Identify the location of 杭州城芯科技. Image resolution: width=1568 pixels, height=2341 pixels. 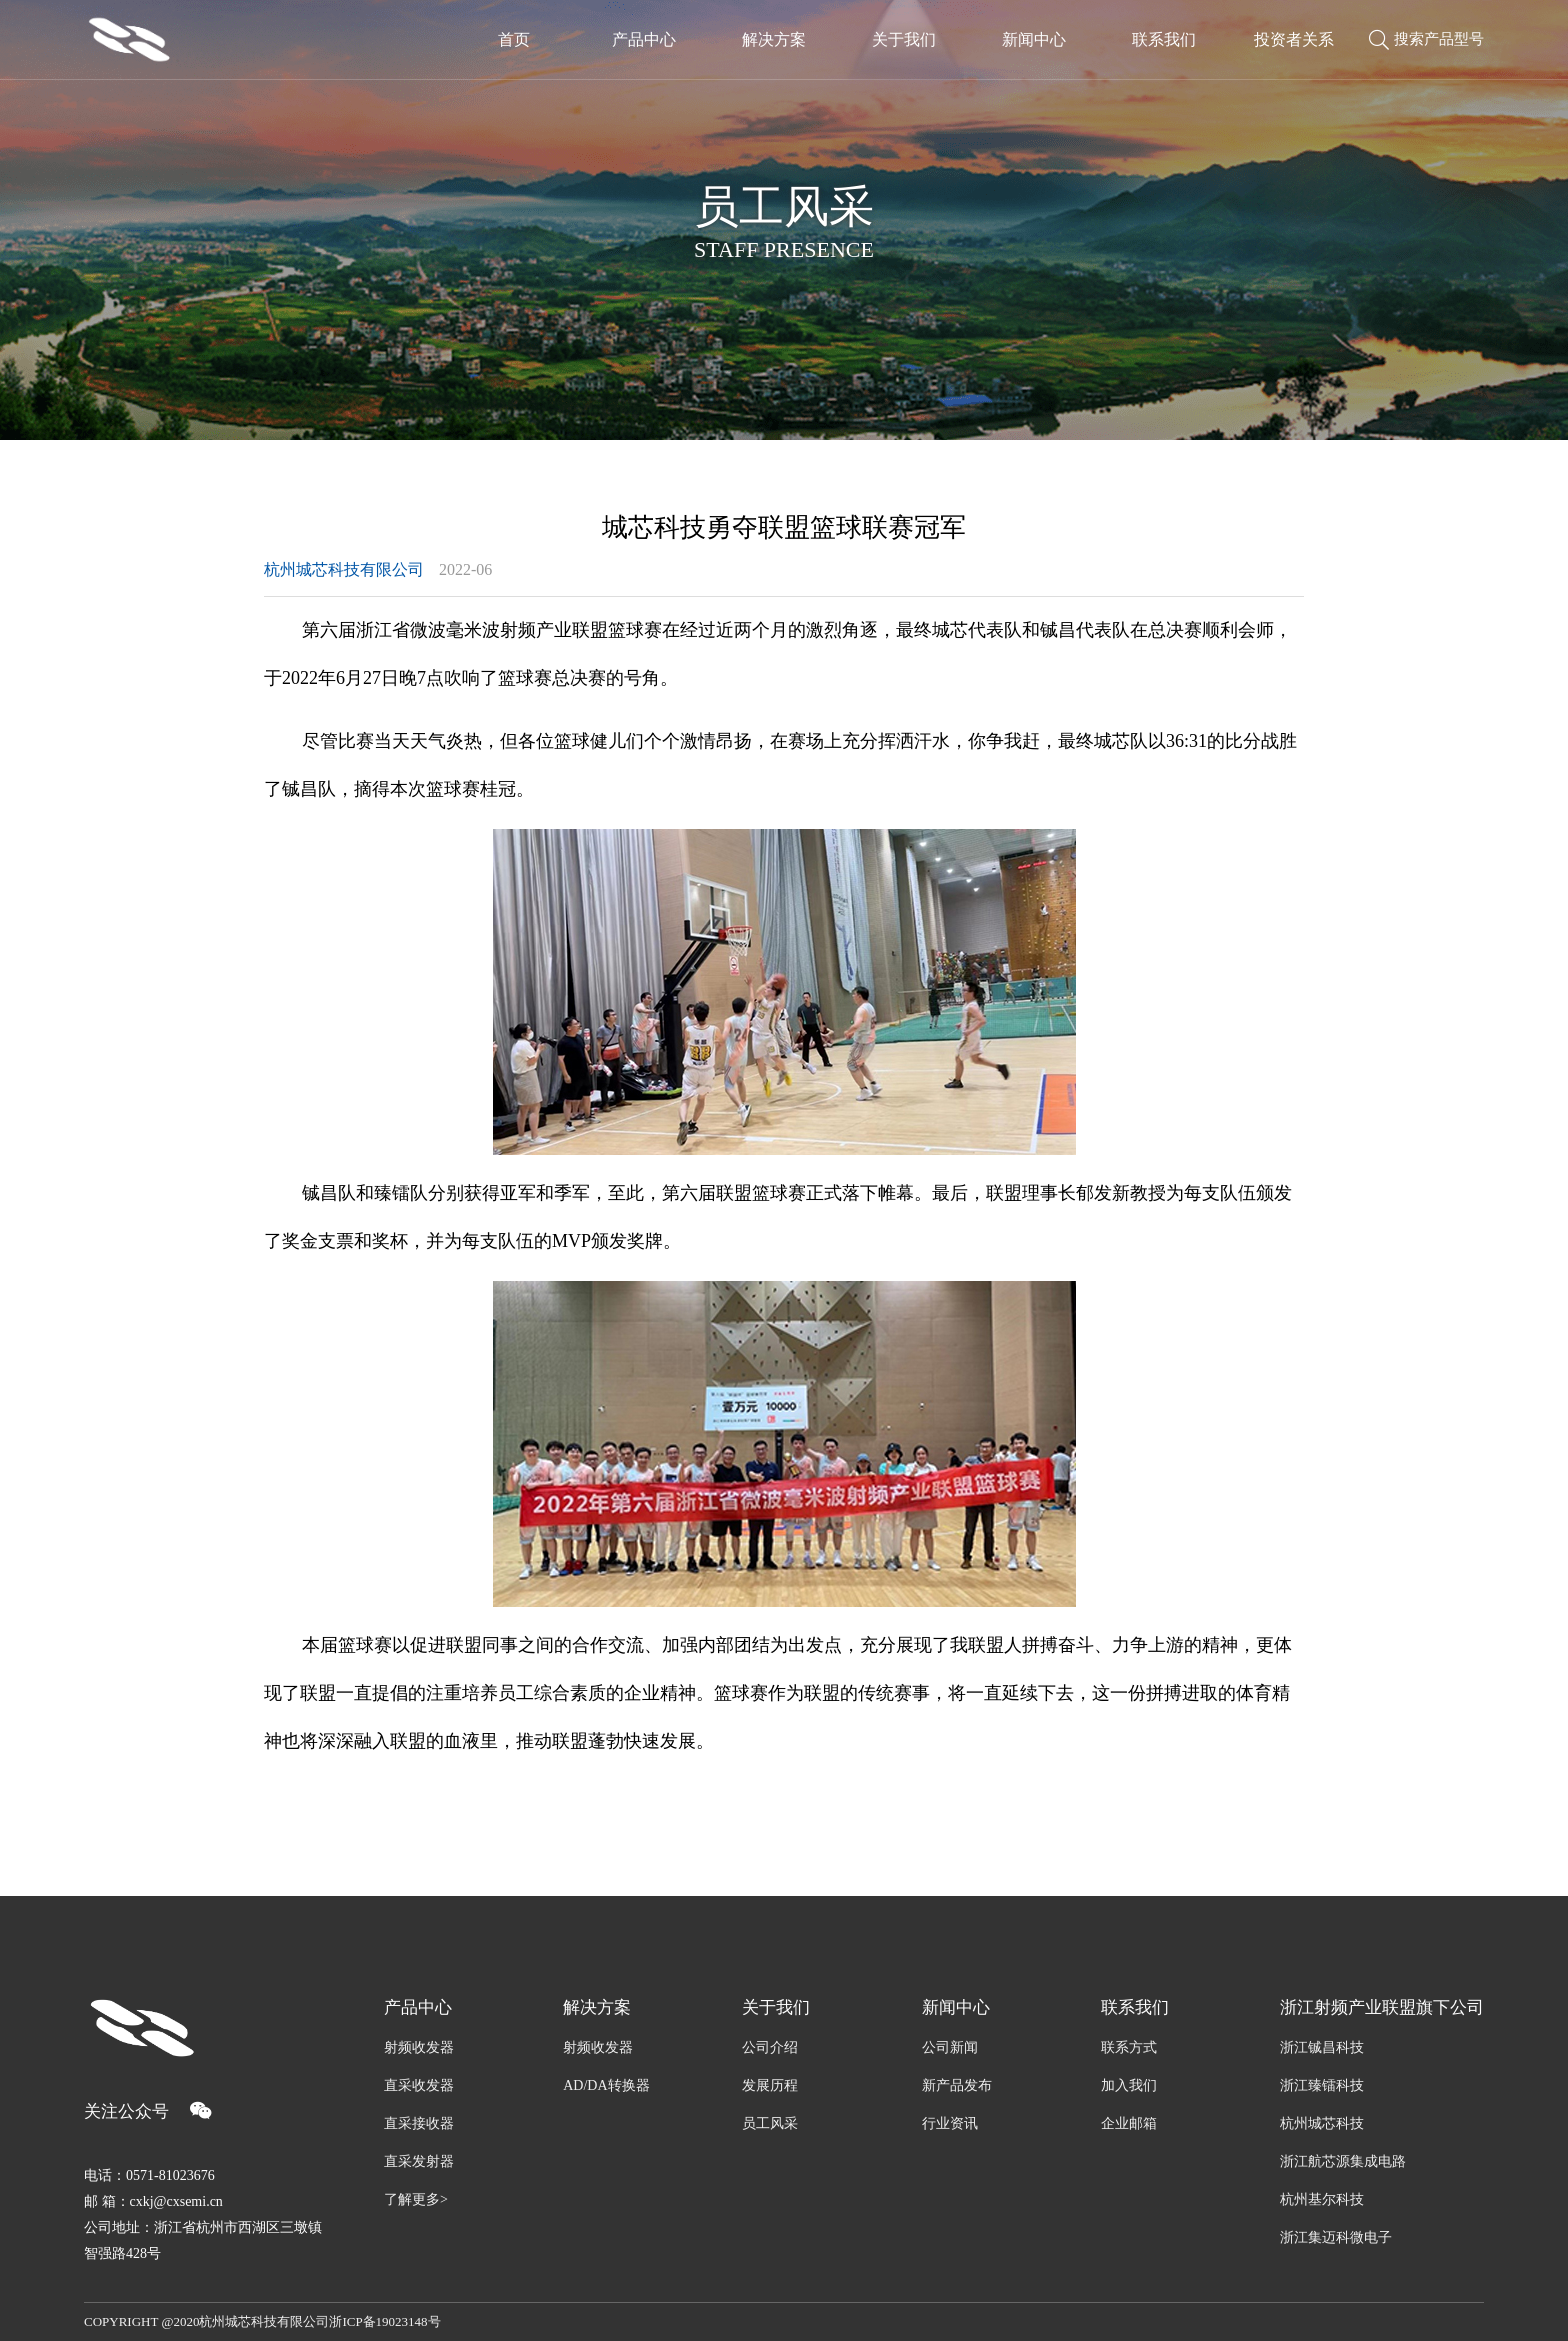
(1322, 2123).